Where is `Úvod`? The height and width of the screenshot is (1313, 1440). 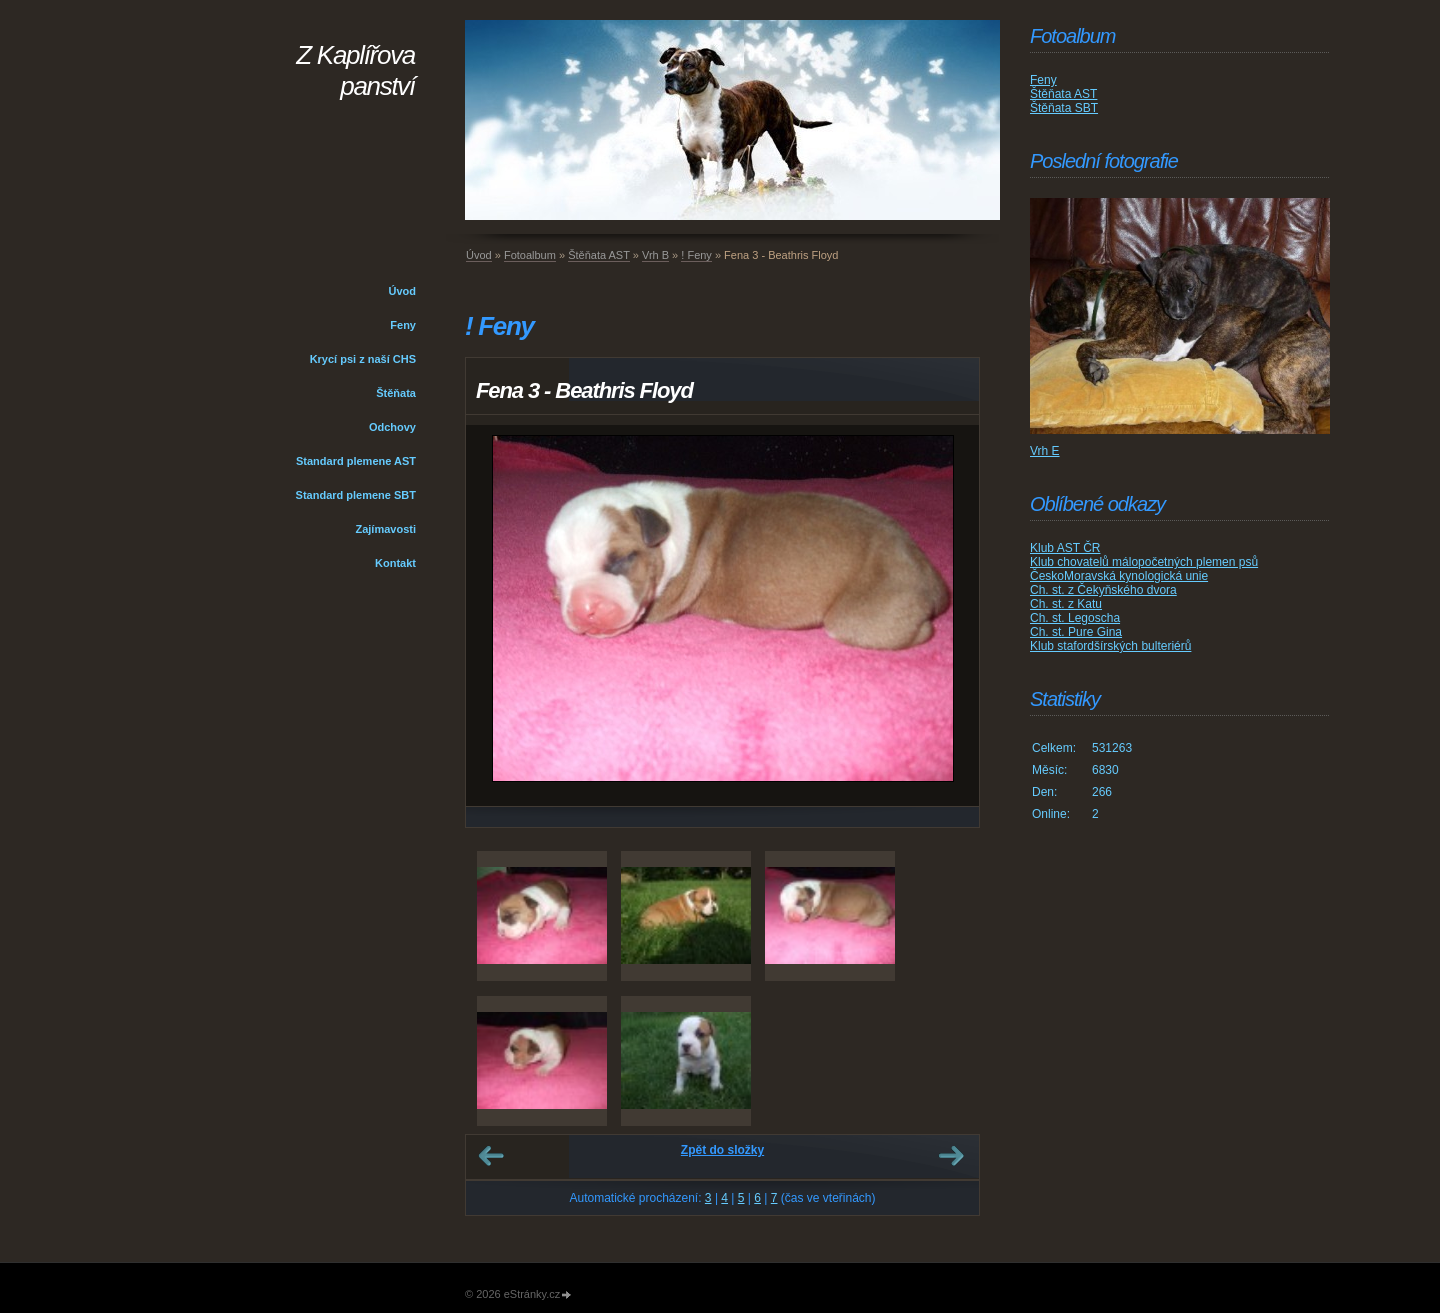 Úvod is located at coordinates (403, 291).